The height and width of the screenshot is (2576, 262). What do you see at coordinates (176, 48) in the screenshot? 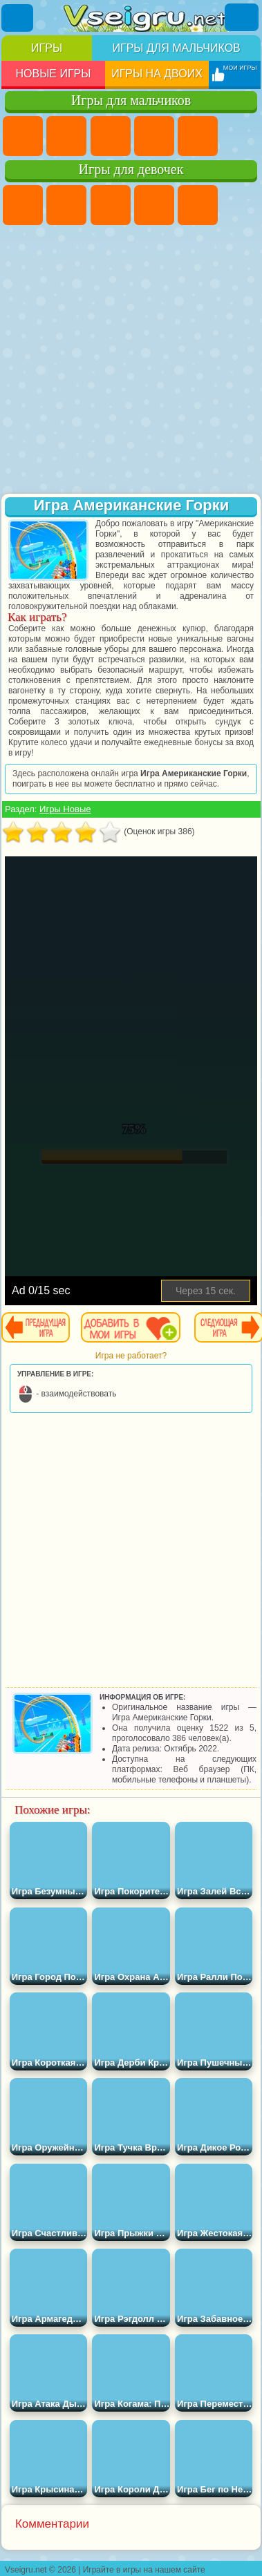
I see `Игры для мальчиков` at bounding box center [176, 48].